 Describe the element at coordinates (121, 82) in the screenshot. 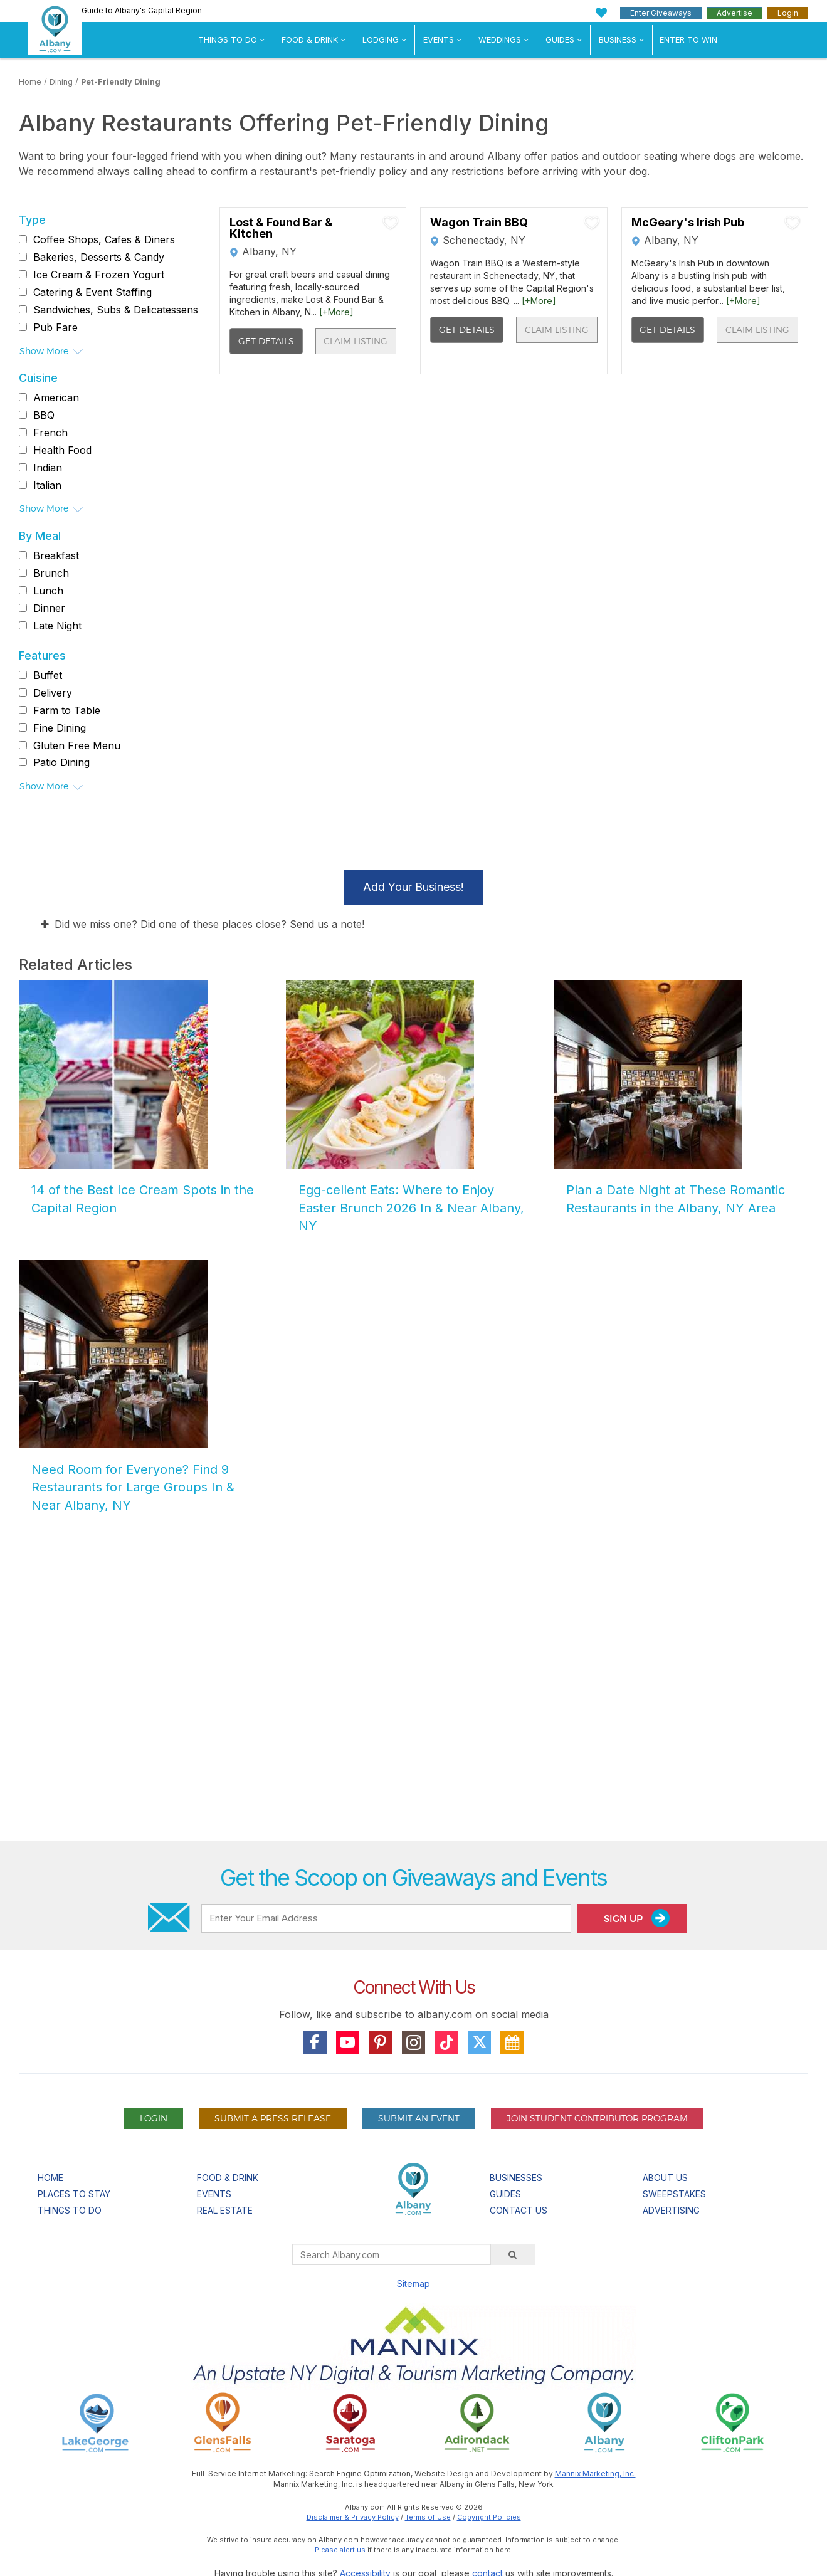

I see `Pet-Friendly Dining` at that location.